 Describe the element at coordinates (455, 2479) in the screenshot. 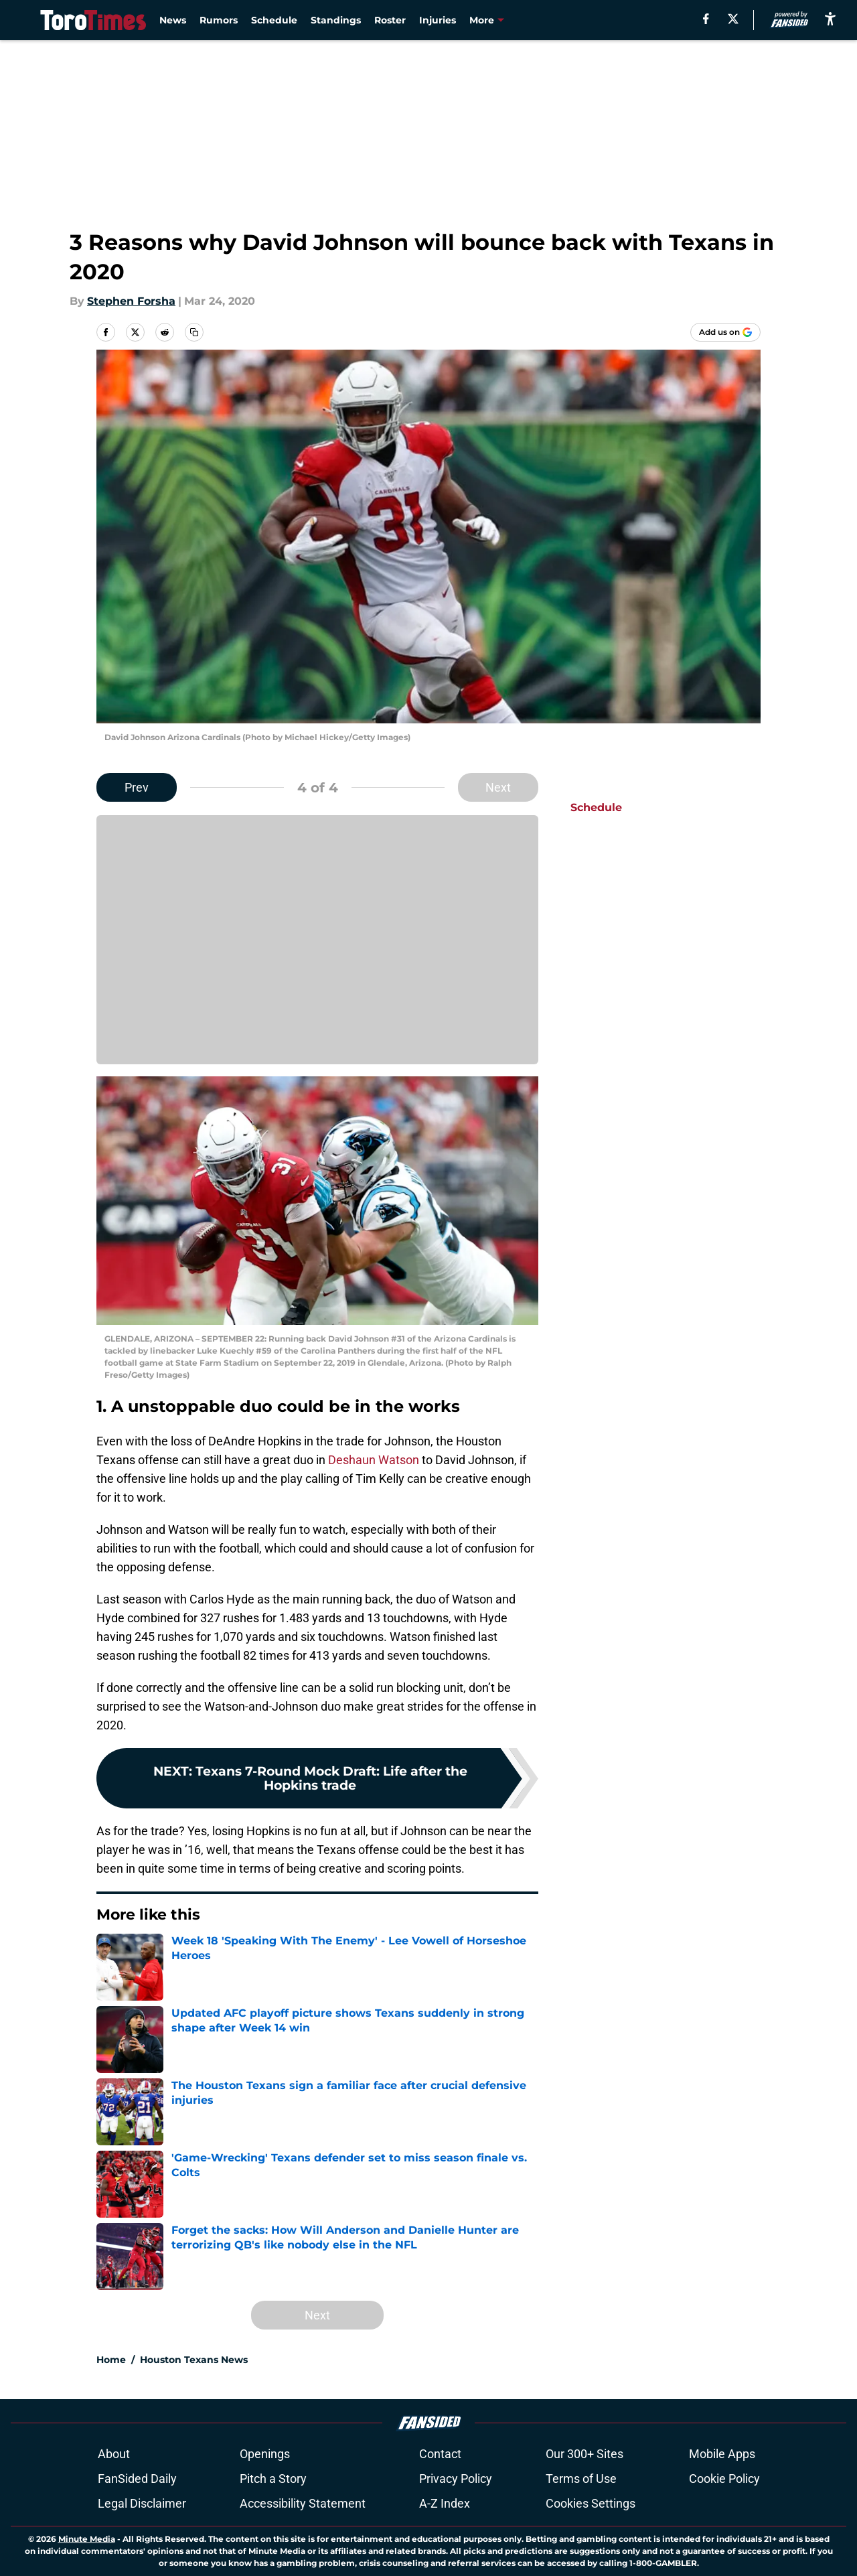

I see `Privacy Policy` at that location.